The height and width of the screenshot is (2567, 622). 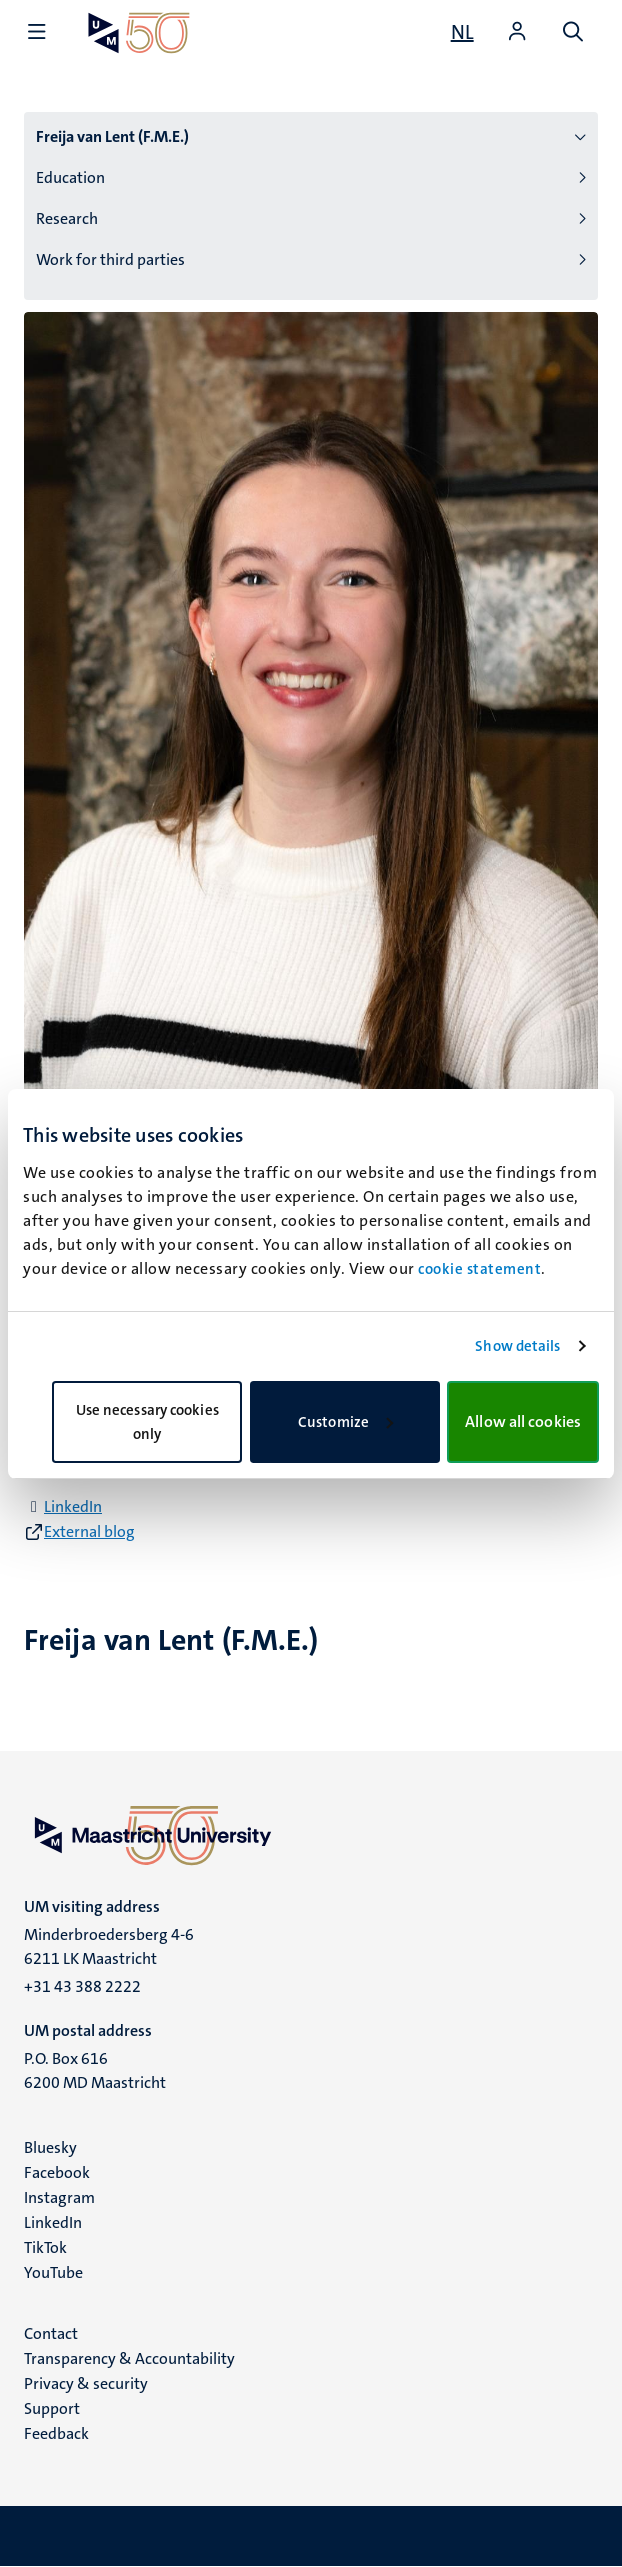 What do you see at coordinates (45, 2247) in the screenshot?
I see `TikTok` at bounding box center [45, 2247].